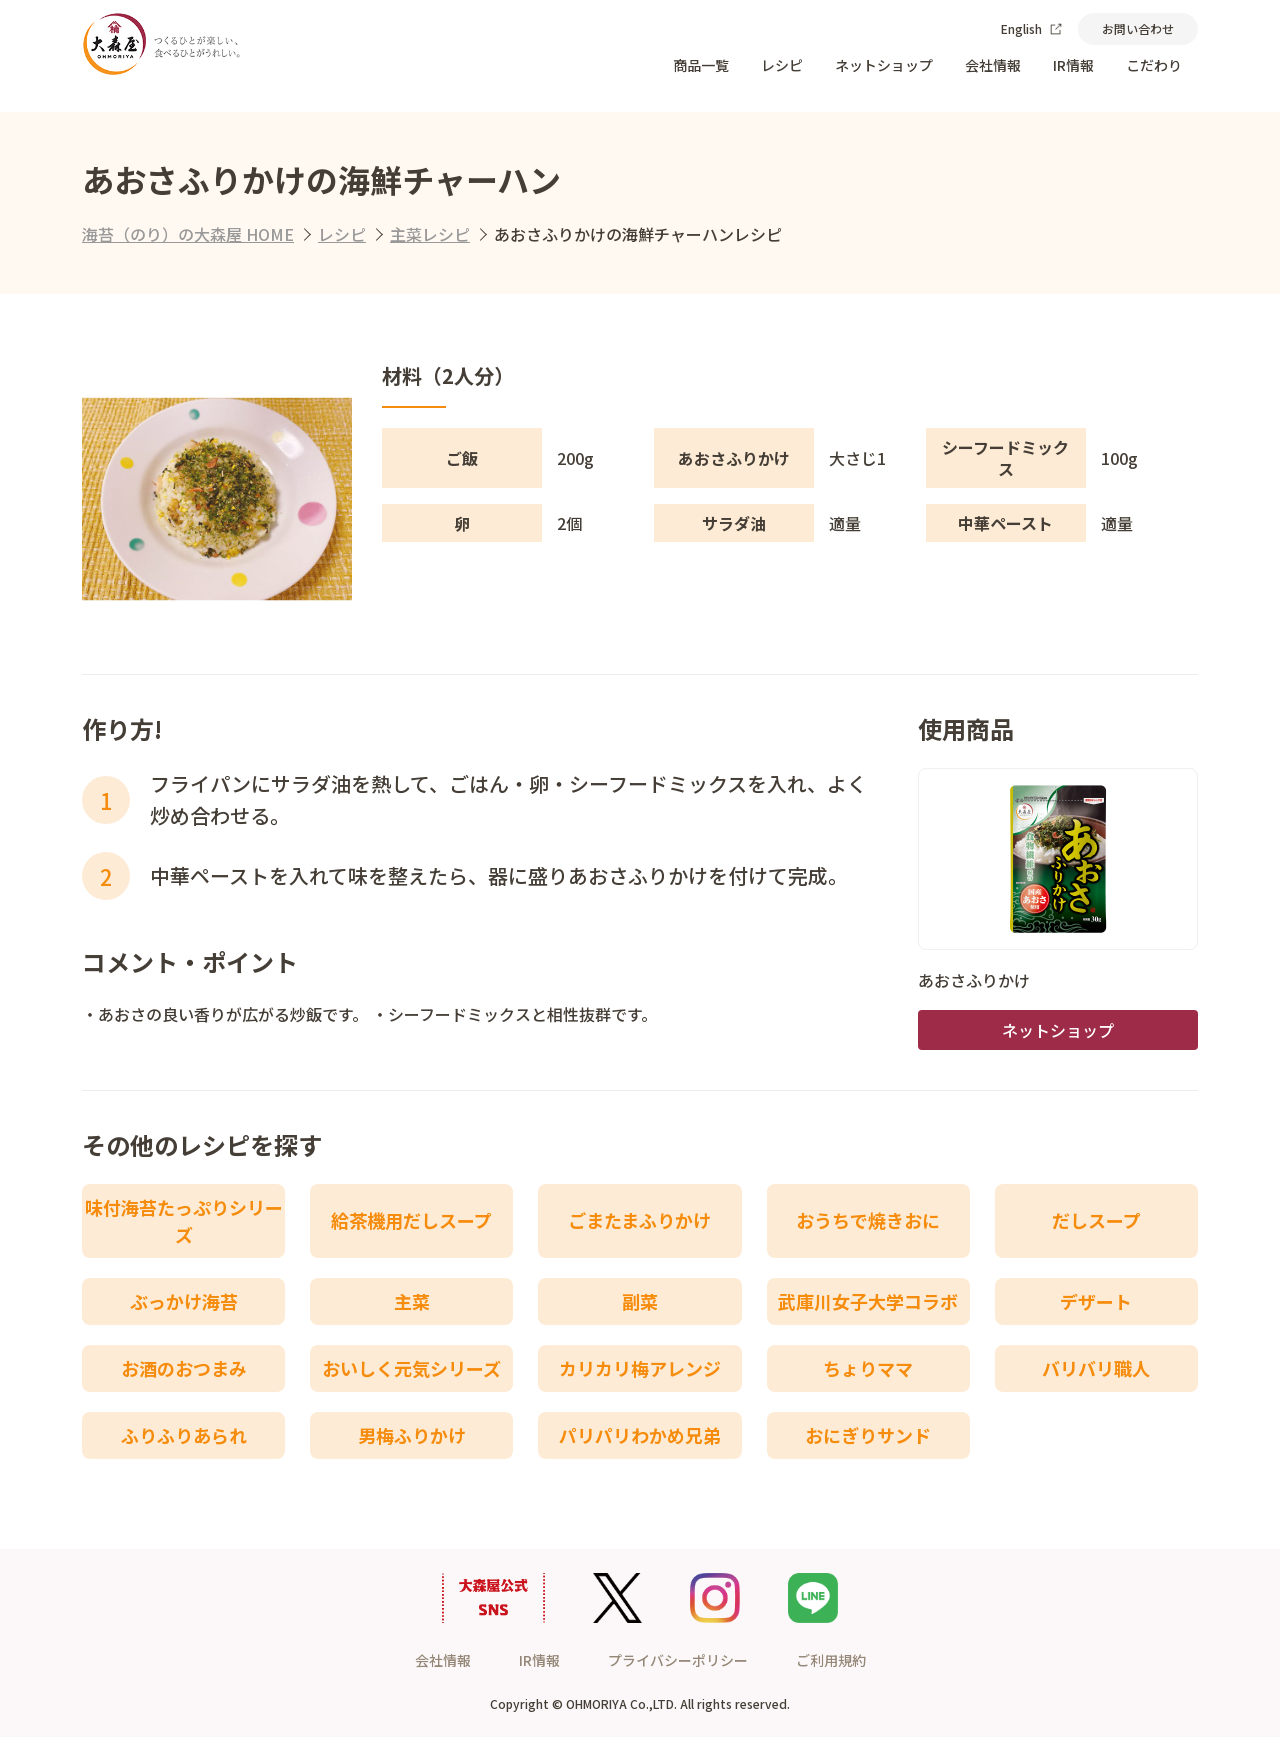  What do you see at coordinates (430, 234) in the screenshot?
I see `主菜レシピ` at bounding box center [430, 234].